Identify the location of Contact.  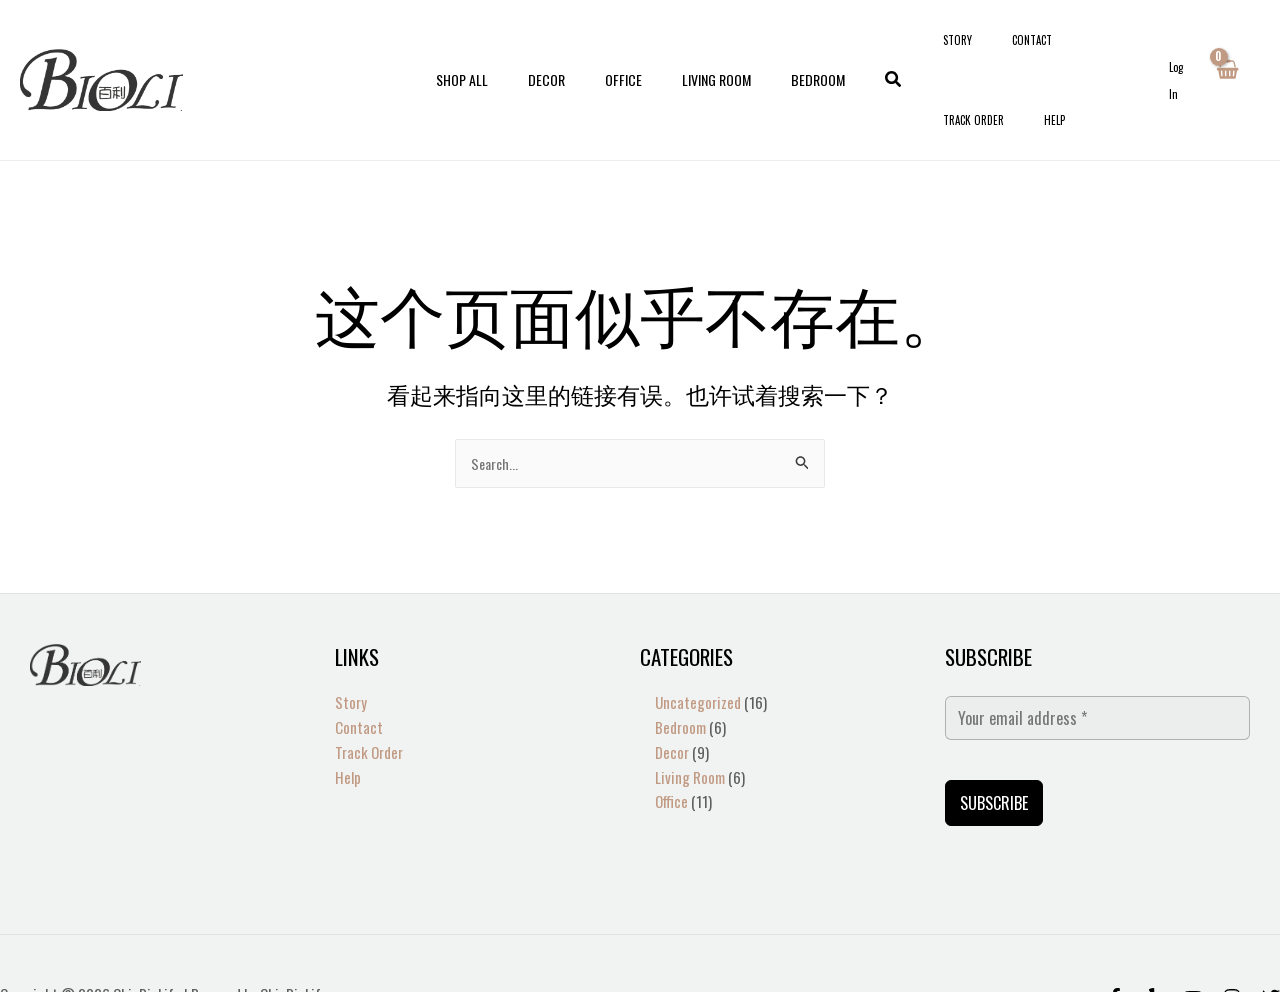
(1013, 48).